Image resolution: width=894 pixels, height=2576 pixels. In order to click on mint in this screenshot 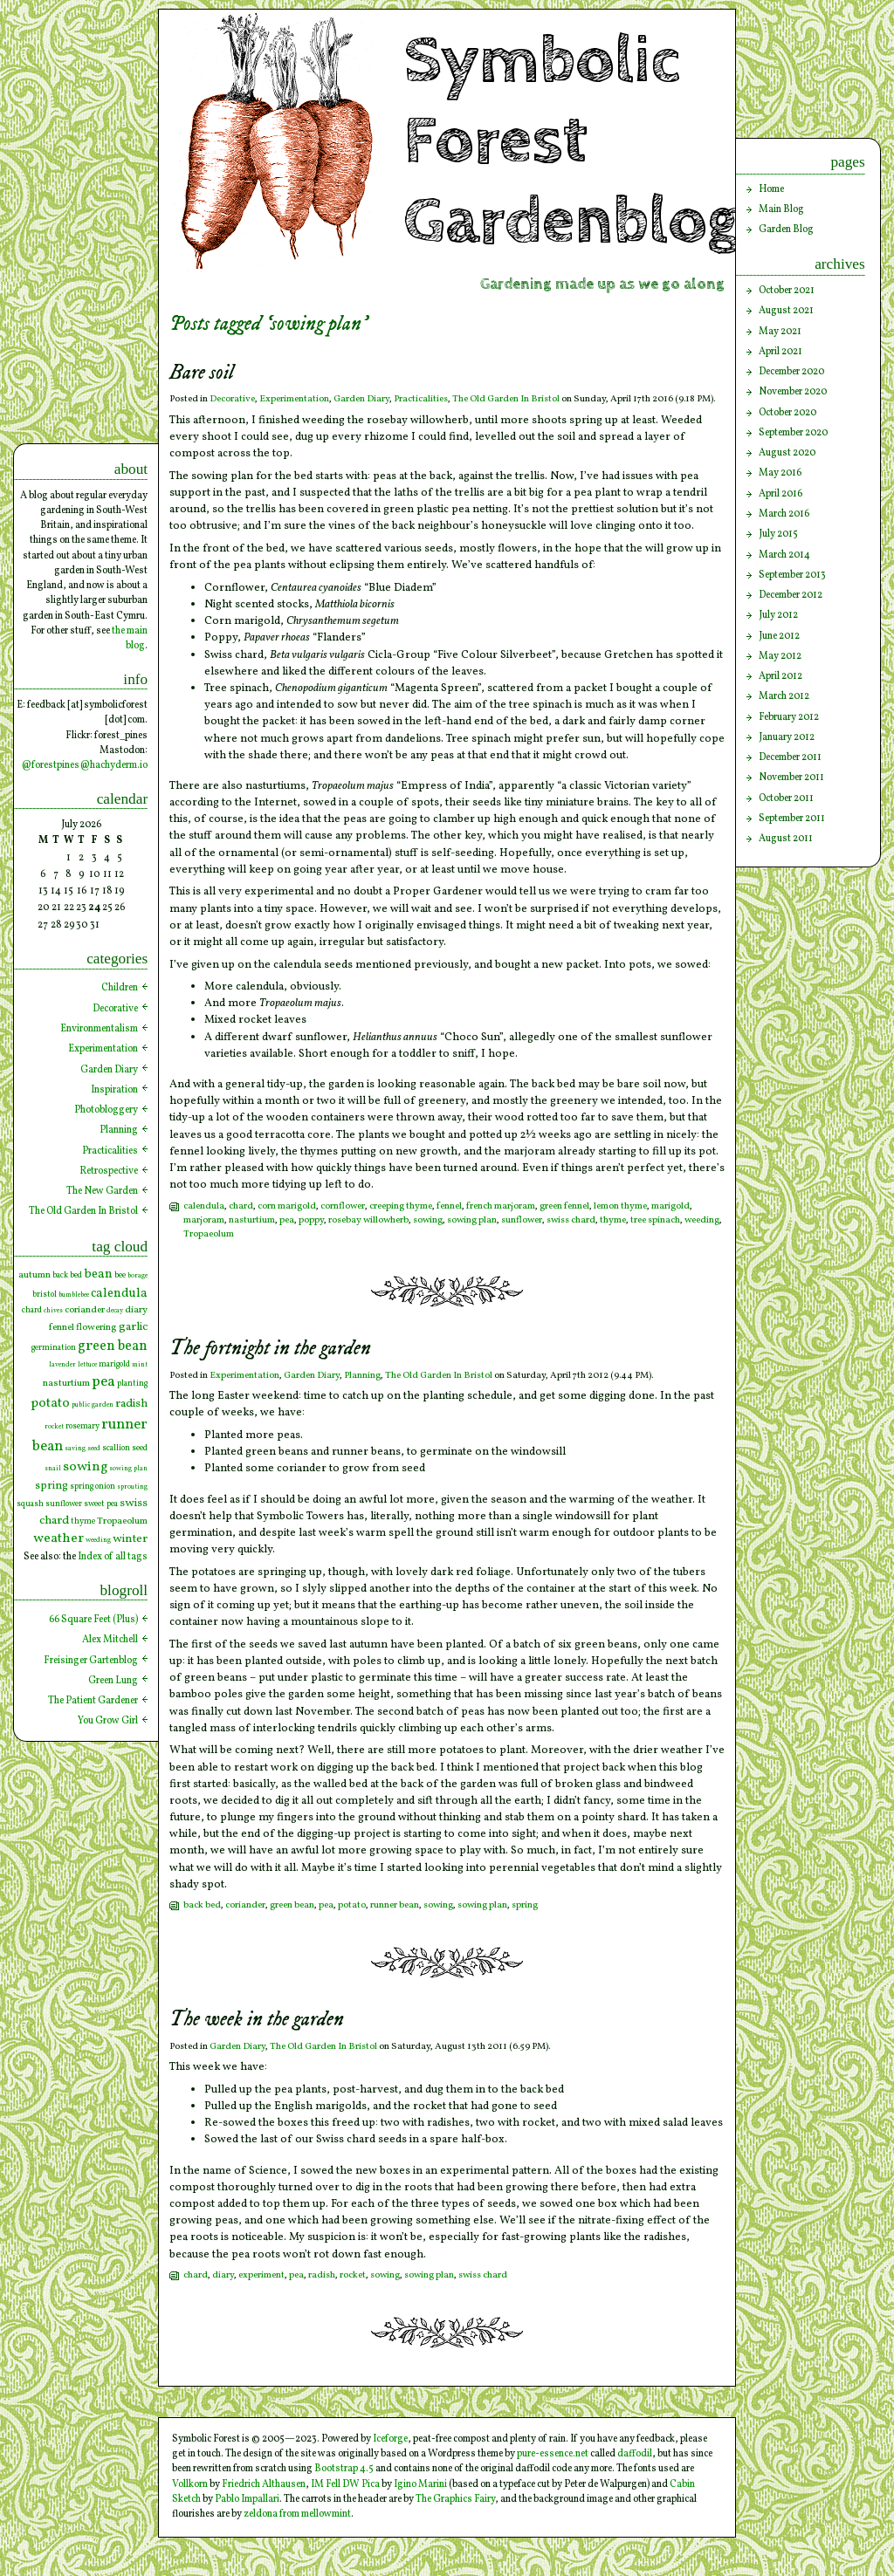, I will do `click(140, 1364)`.